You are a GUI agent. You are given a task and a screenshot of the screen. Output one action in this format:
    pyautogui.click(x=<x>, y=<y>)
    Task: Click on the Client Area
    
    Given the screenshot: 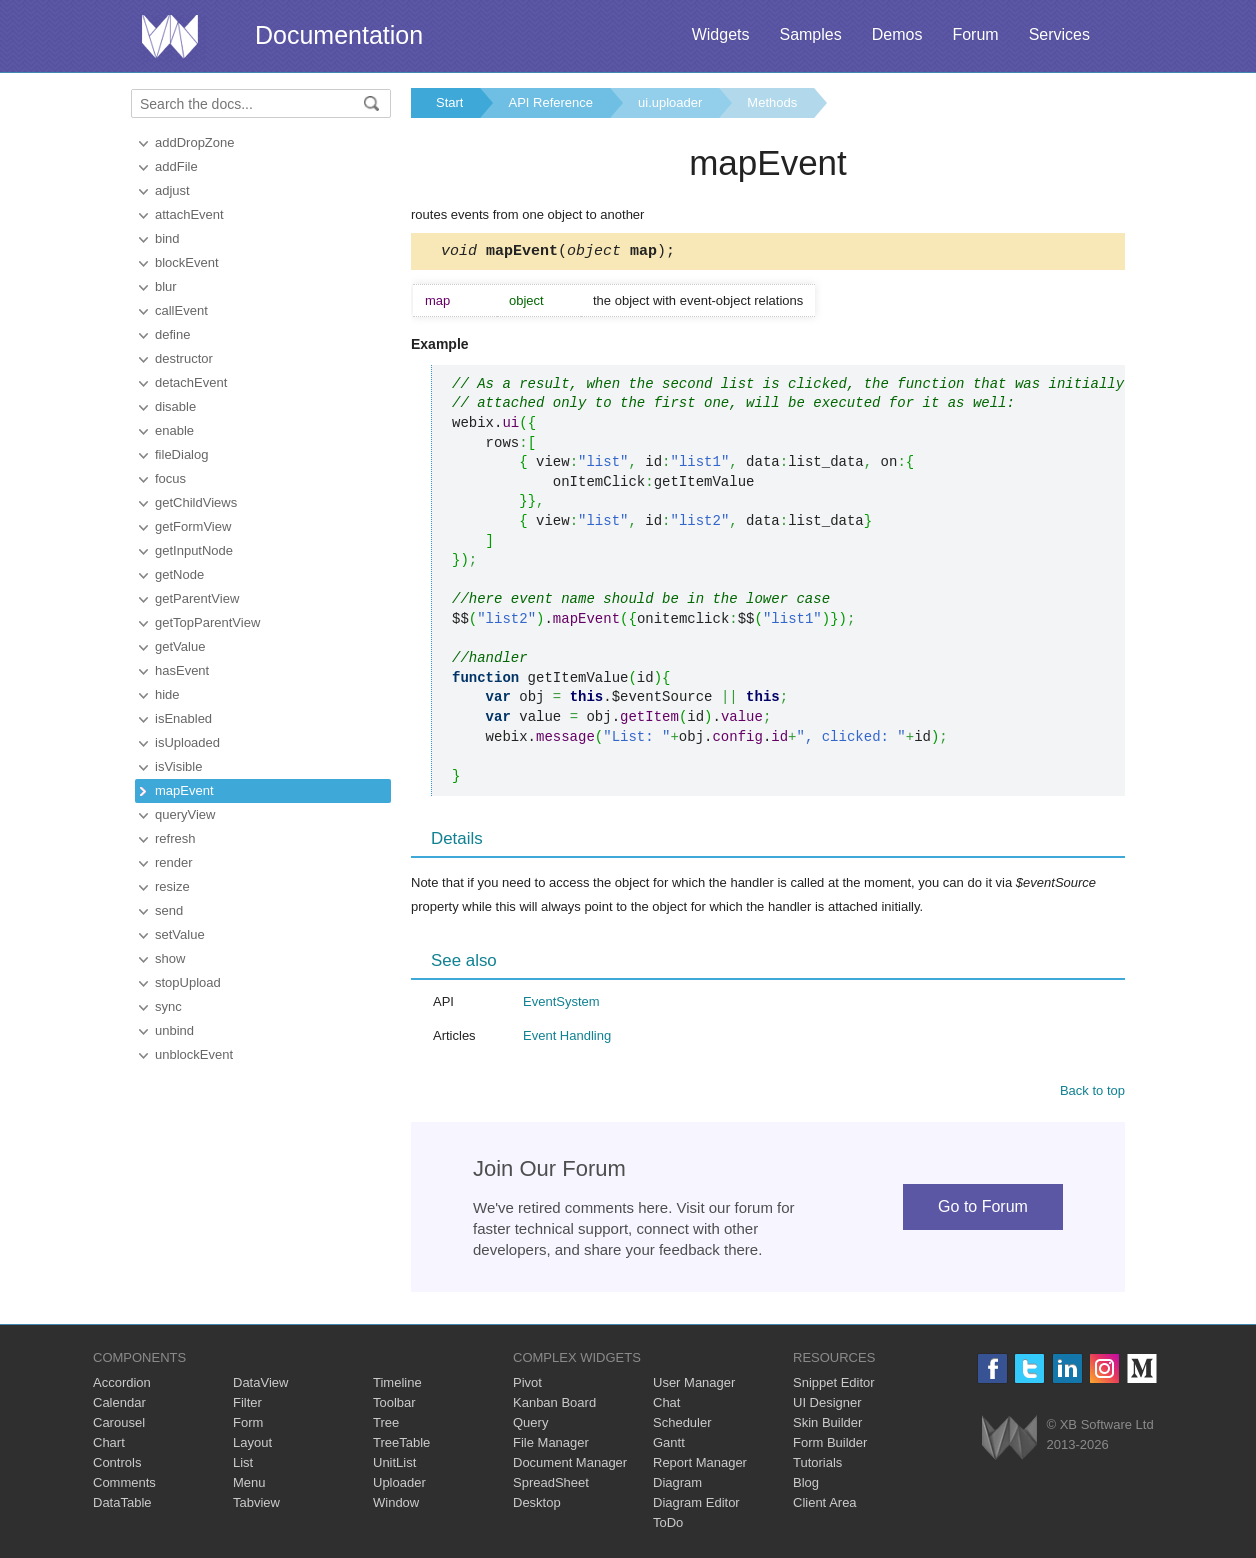 What is the action you would take?
    pyautogui.click(x=825, y=1505)
    